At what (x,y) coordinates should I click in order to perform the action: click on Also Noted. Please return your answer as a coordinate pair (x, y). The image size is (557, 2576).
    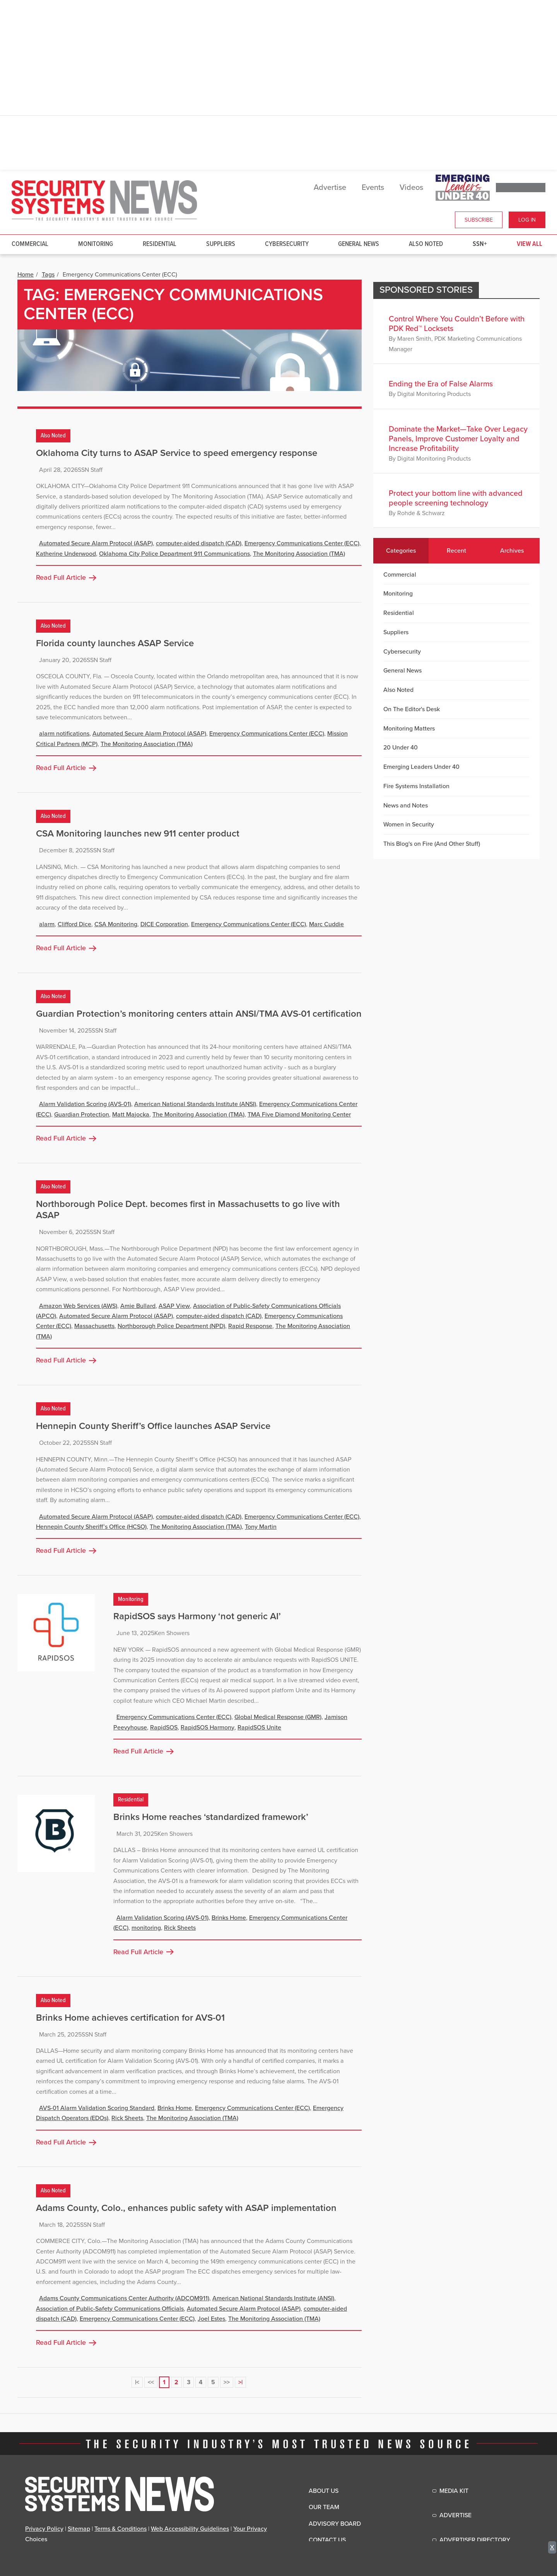
    Looking at the image, I should click on (426, 244).